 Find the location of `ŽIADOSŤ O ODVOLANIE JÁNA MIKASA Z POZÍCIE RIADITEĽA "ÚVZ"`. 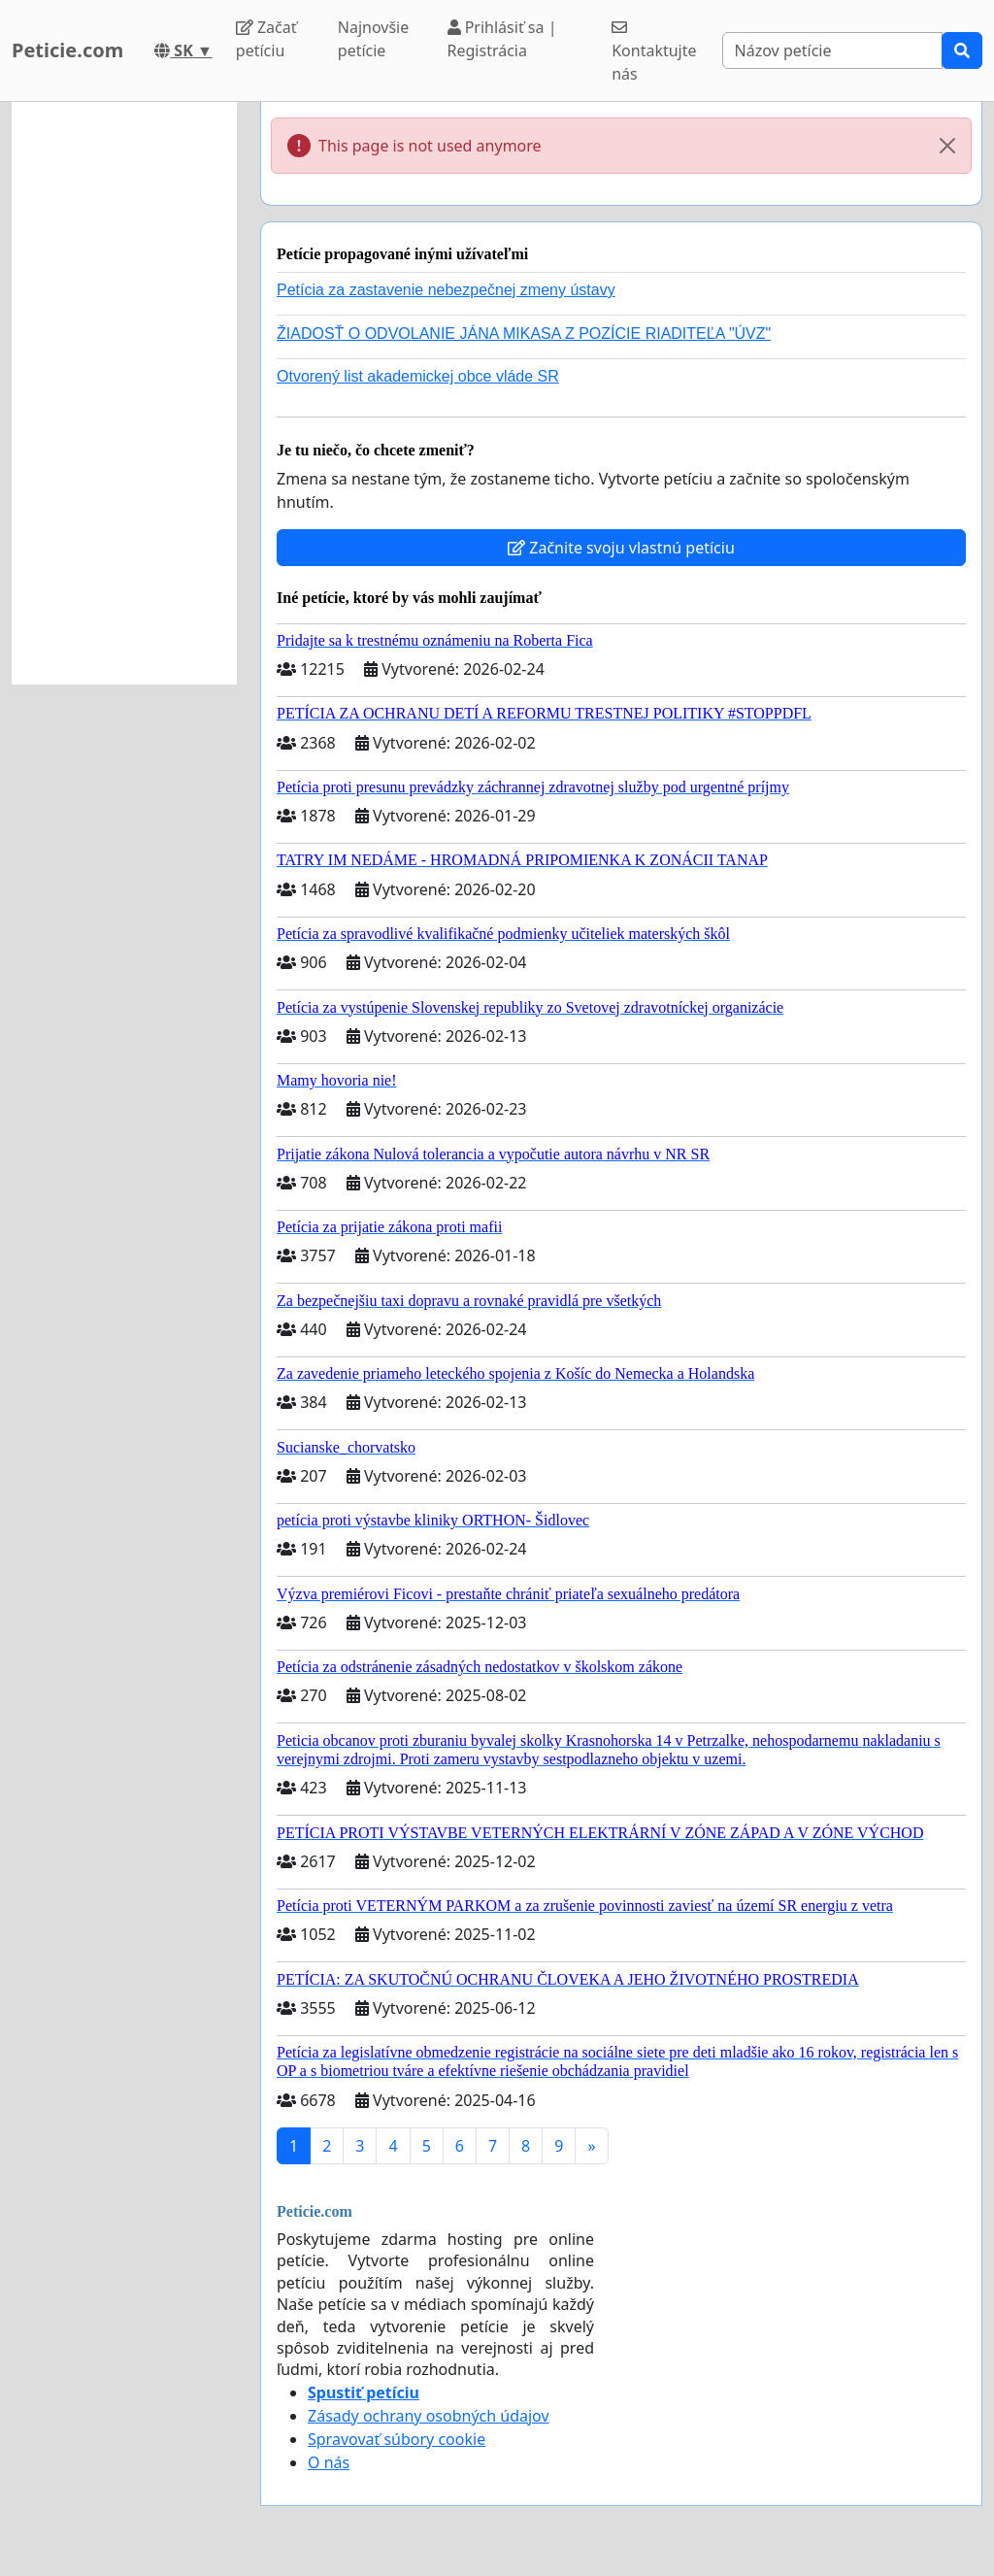

ŽIADOSŤ O ODVOLANIE JÁNA MIKASA Z POZÍCIE RIADITEĽA "ÚVZ" is located at coordinates (524, 333).